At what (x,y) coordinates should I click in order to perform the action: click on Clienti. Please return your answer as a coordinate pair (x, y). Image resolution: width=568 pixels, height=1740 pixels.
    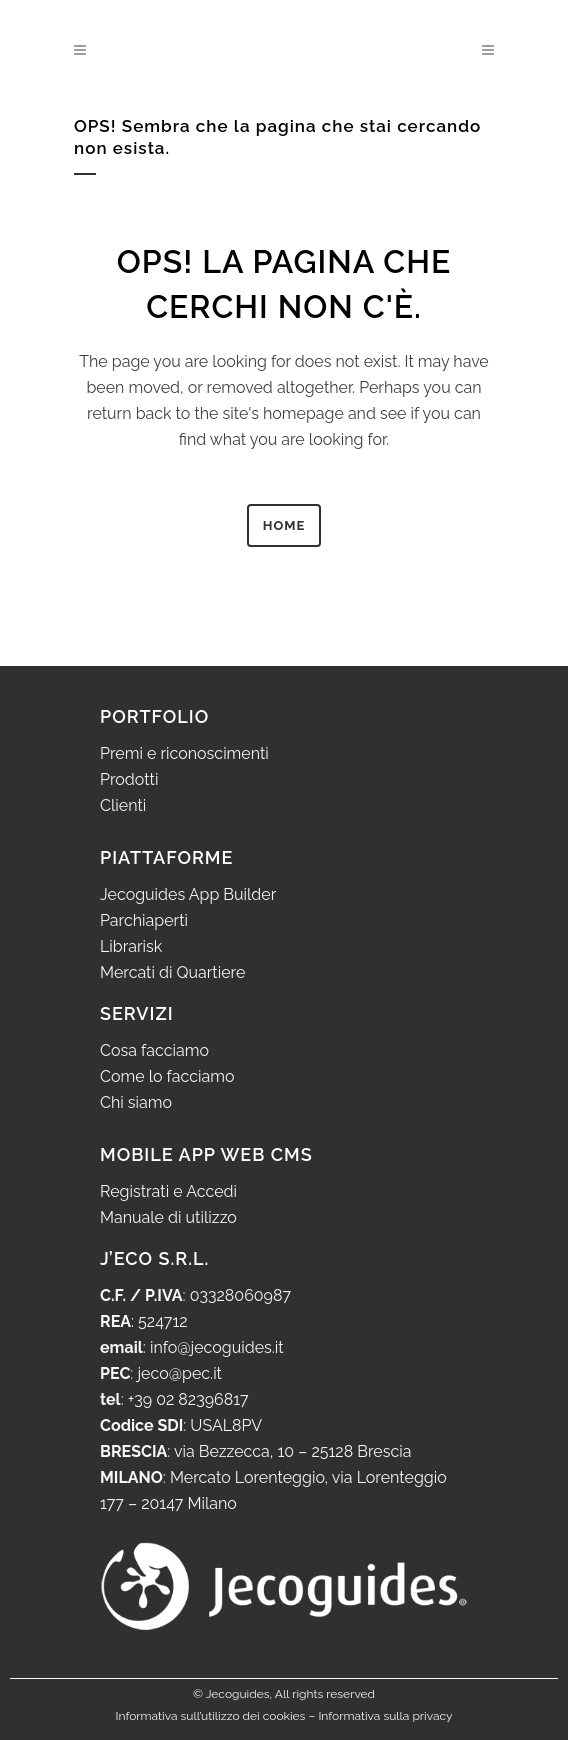
    Looking at the image, I should click on (123, 805).